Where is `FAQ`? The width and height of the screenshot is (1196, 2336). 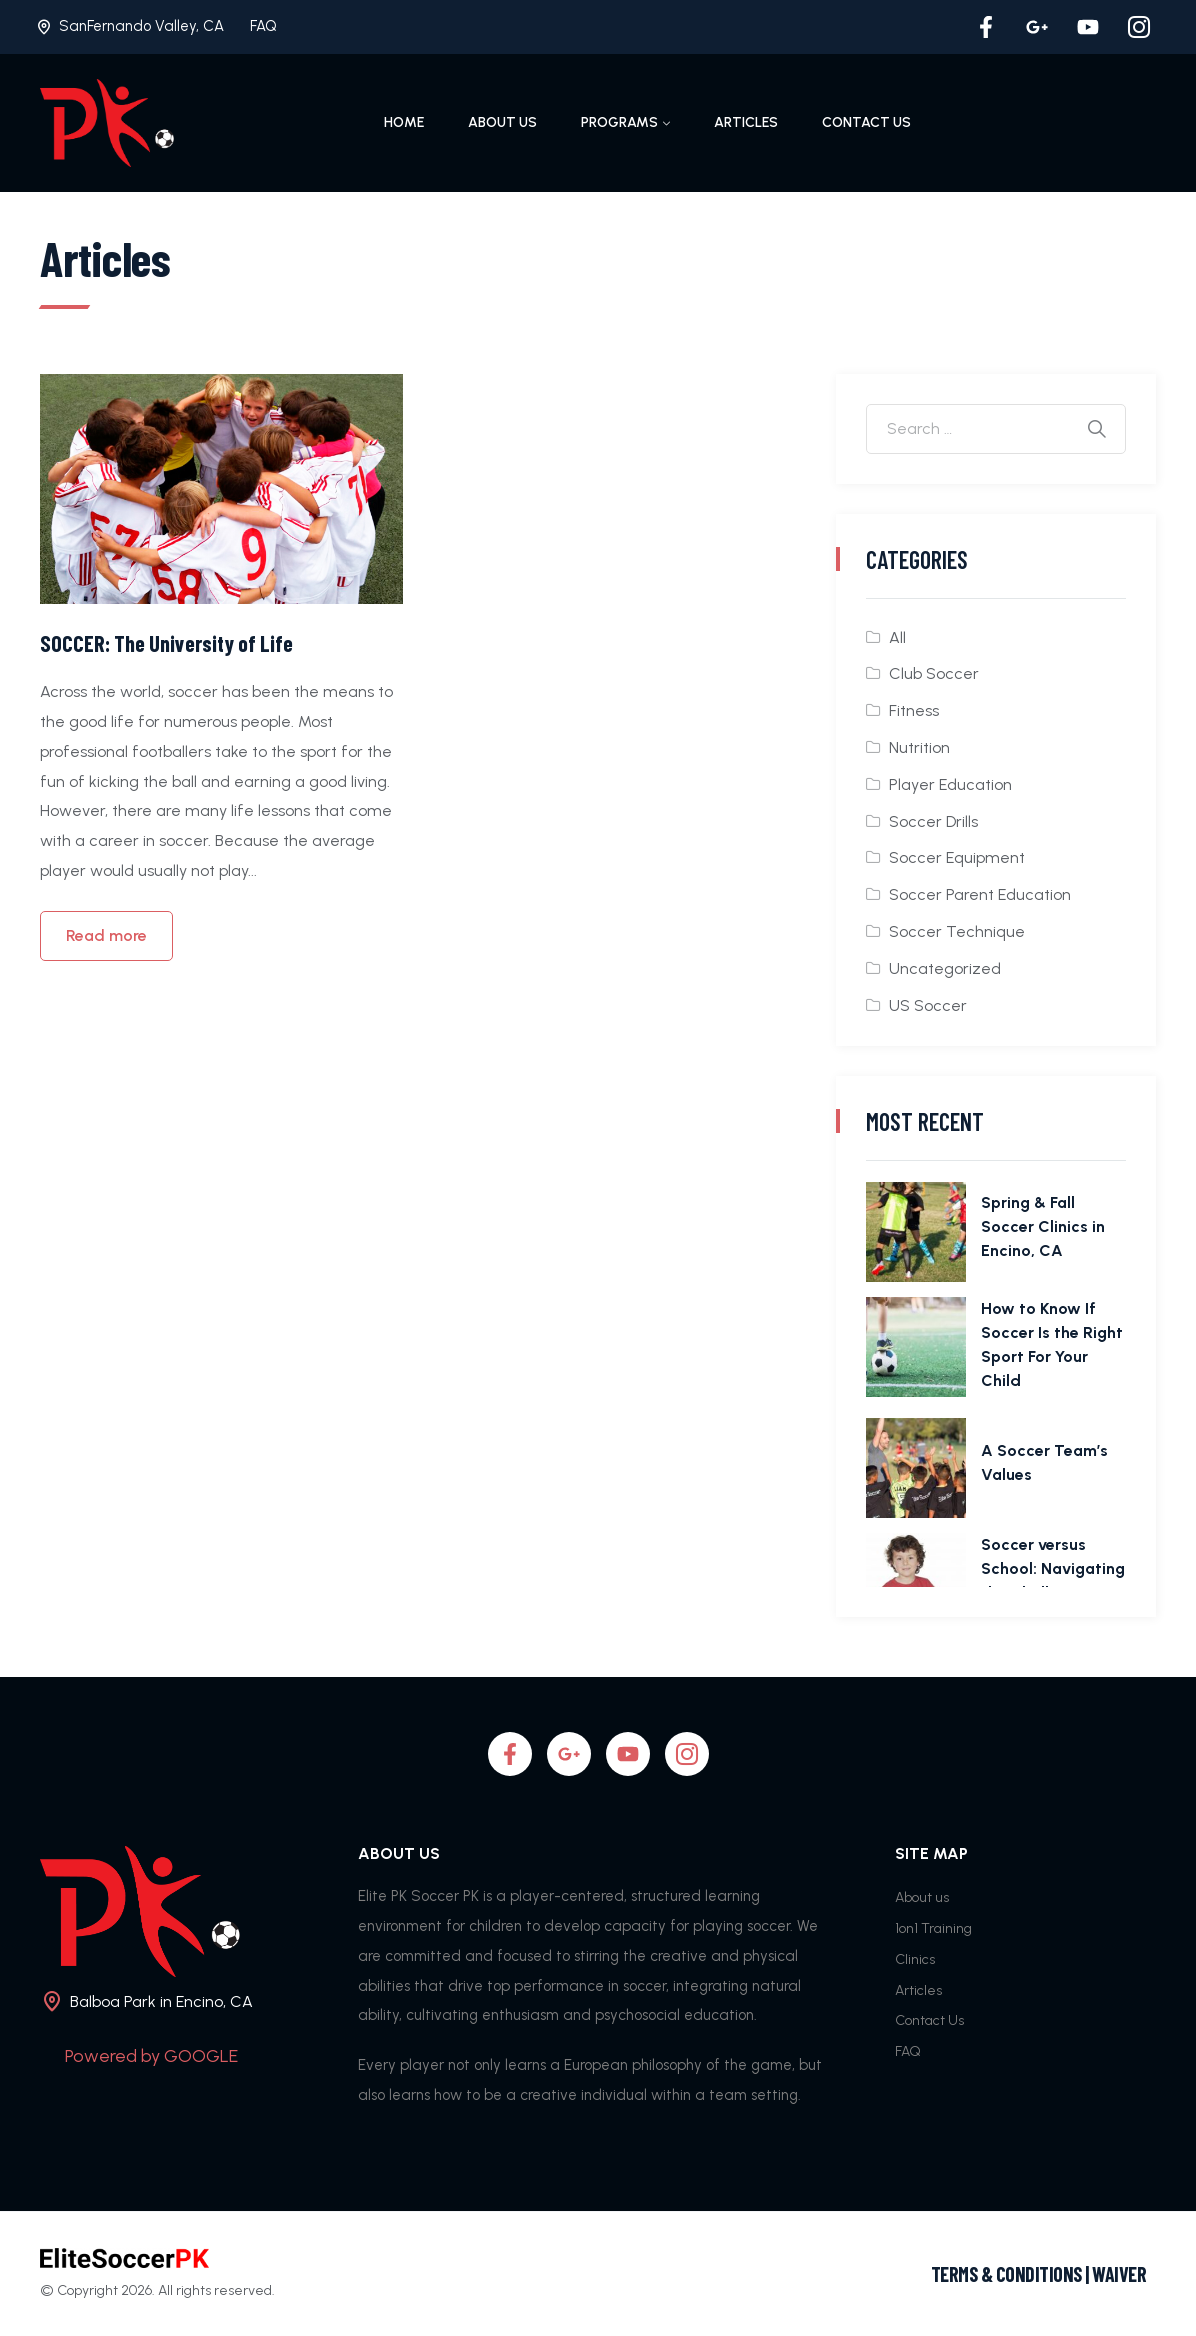
FAQ is located at coordinates (263, 26).